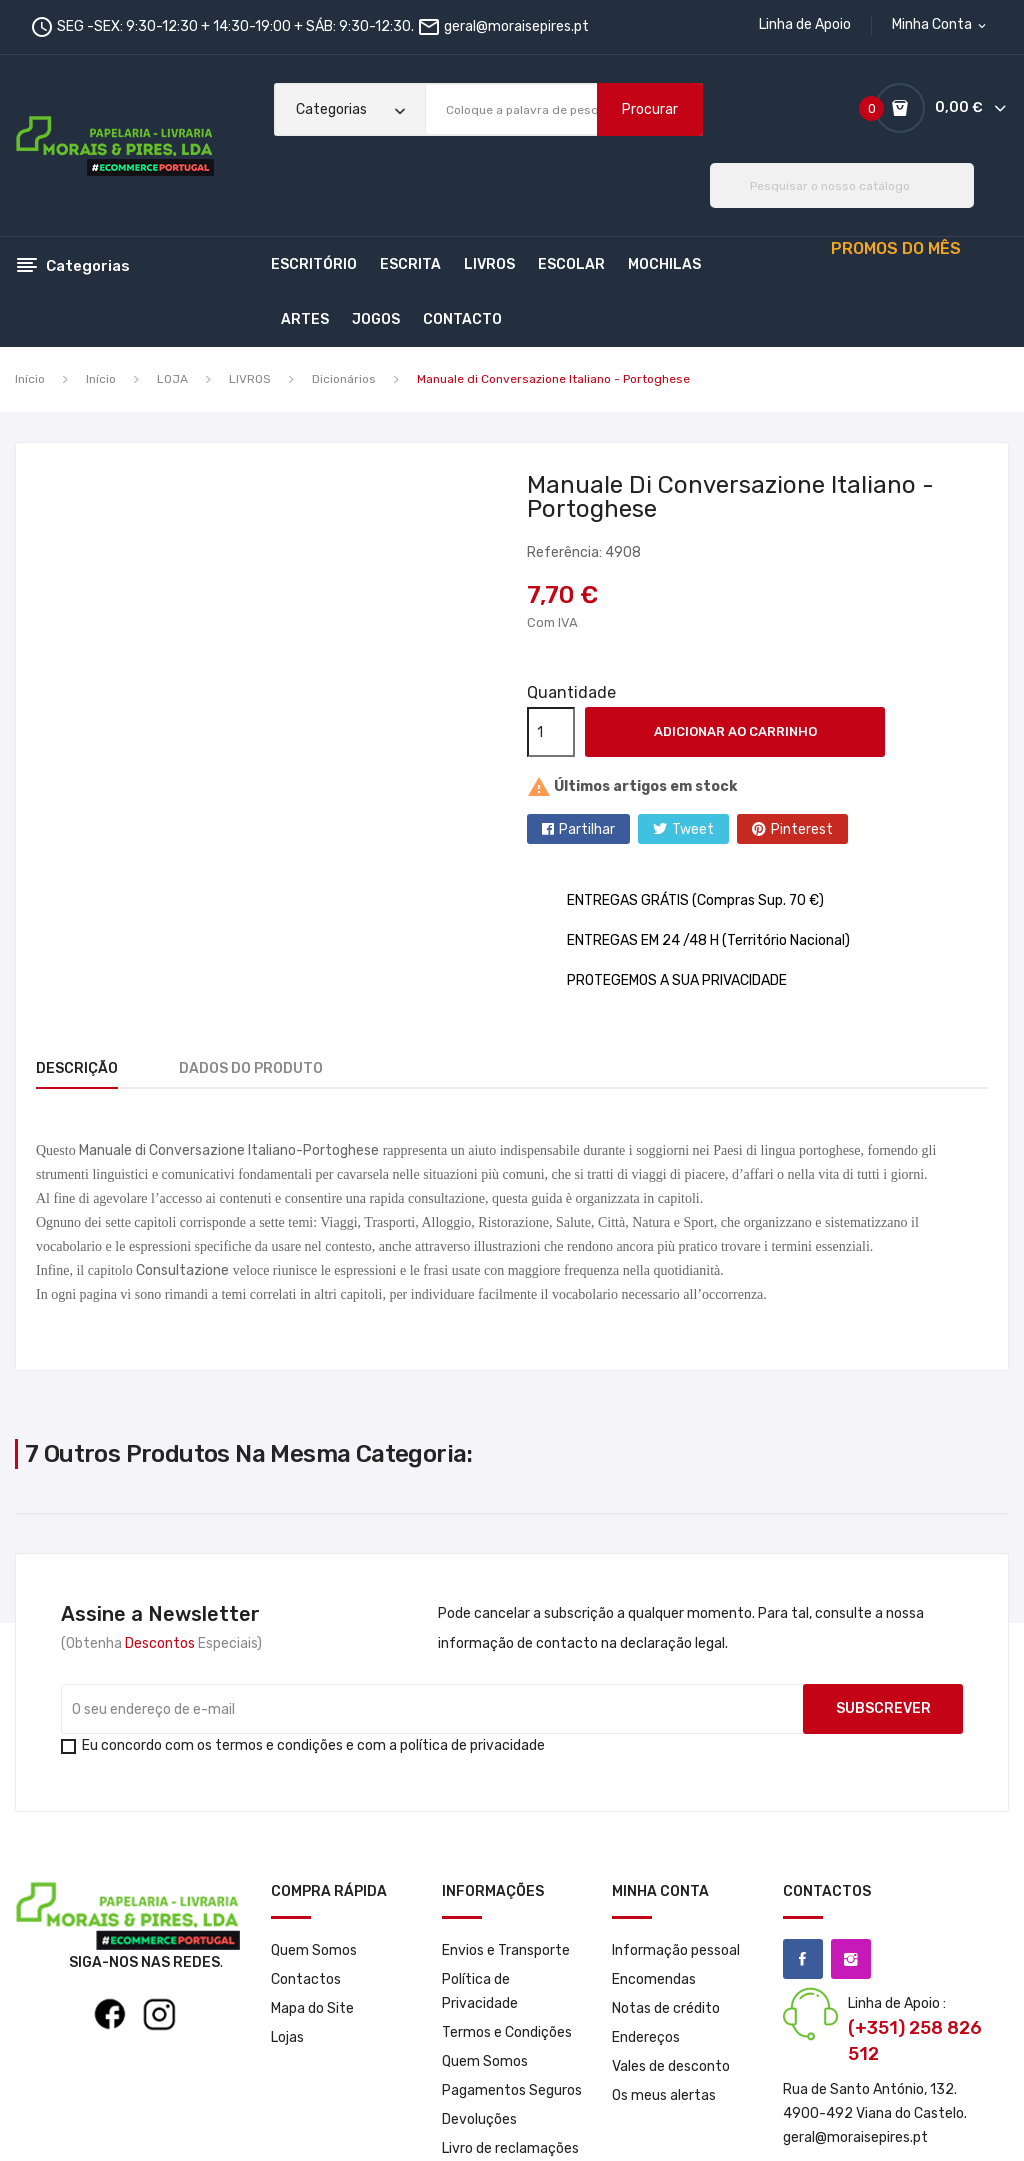 The image size is (1024, 2161). Describe the element at coordinates (480, 1991) in the screenshot. I see `Política de Privacidade` at that location.